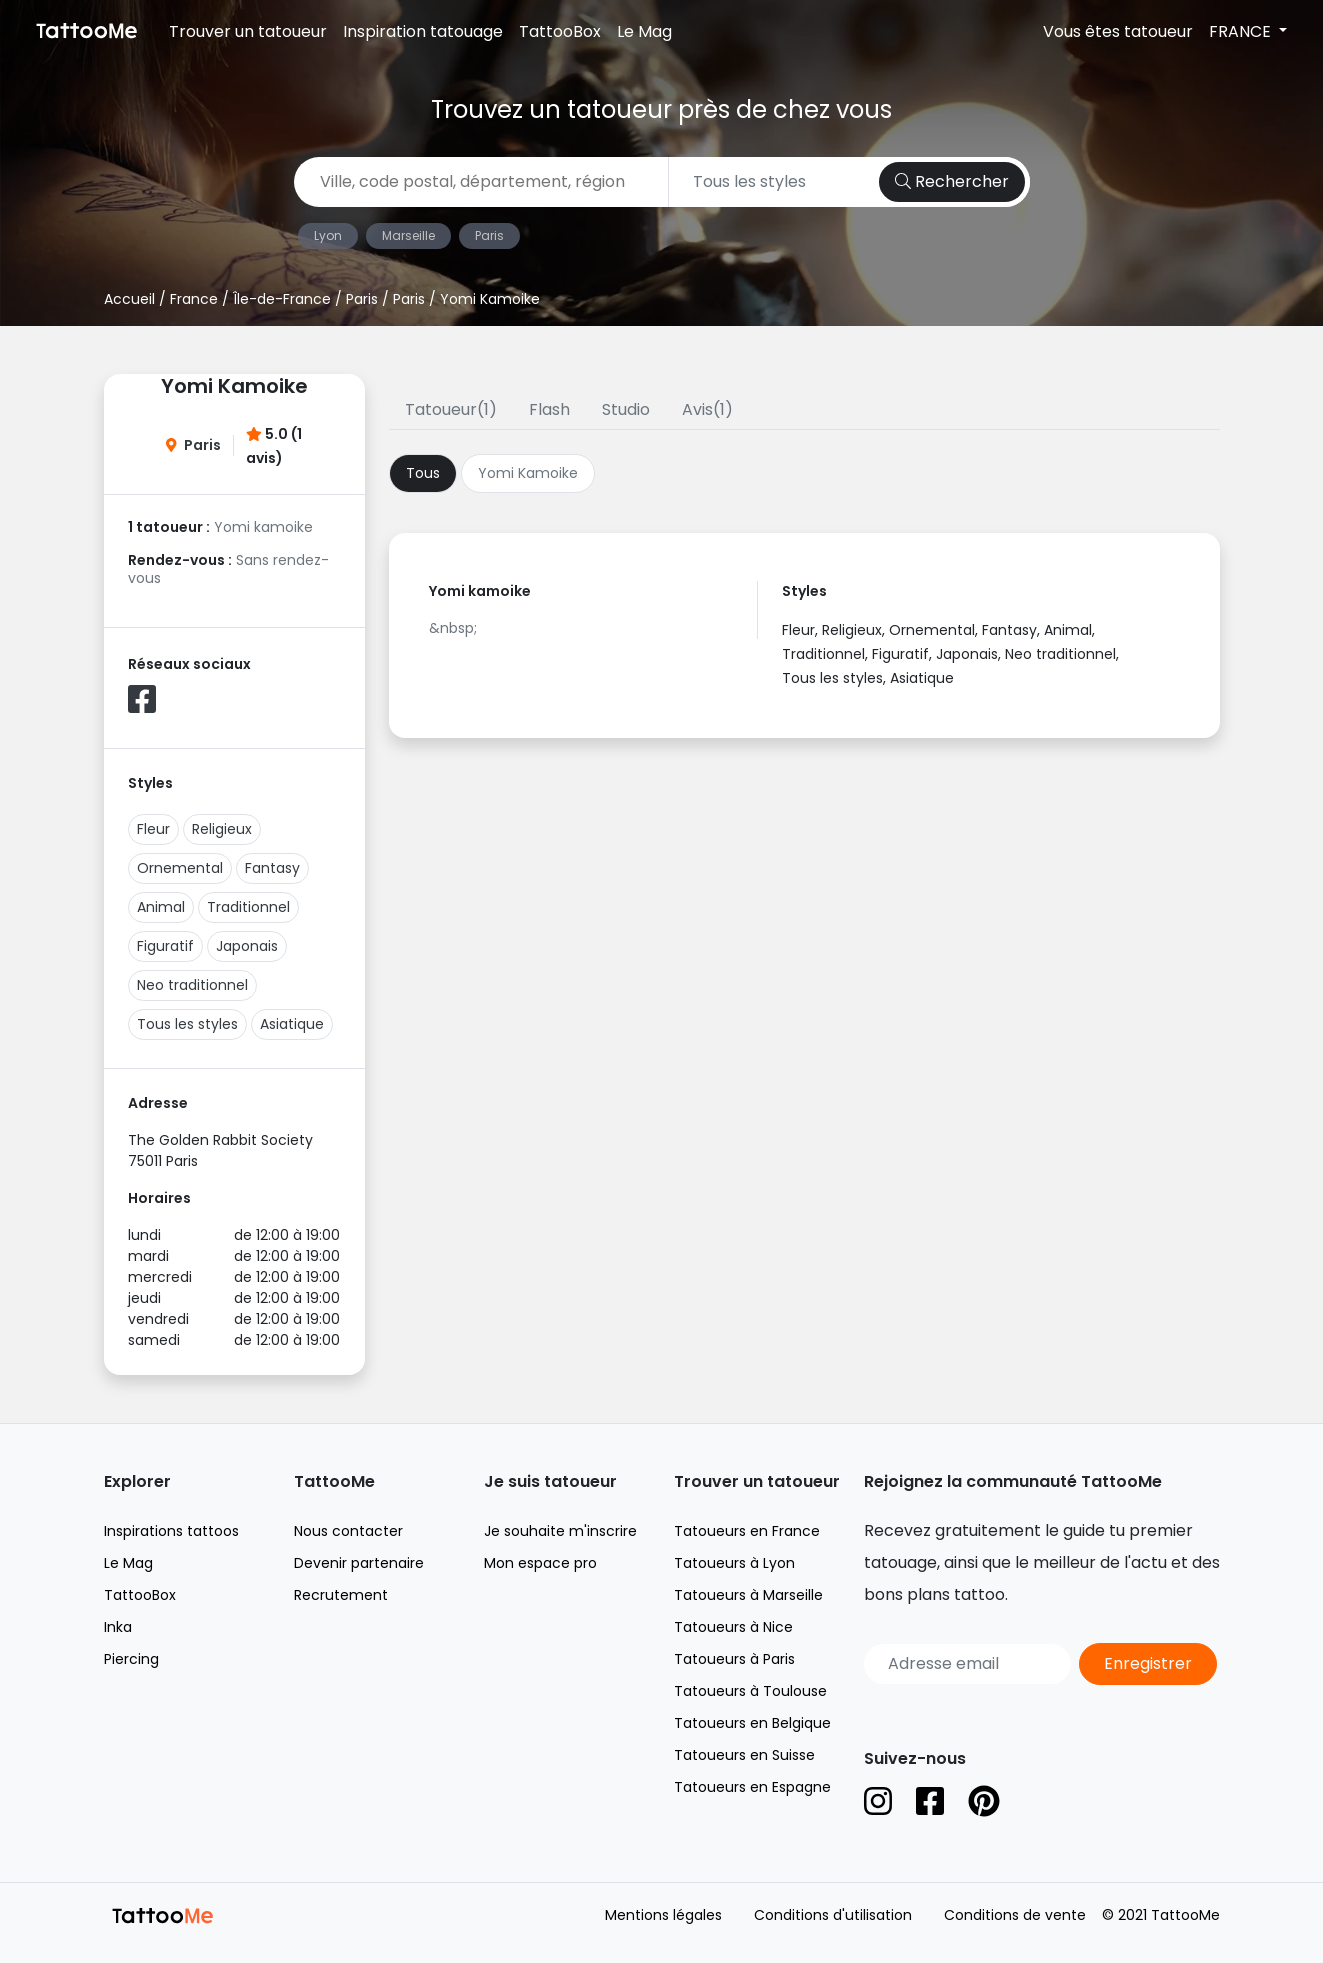 The height and width of the screenshot is (1963, 1323). I want to click on Ornemental, so click(180, 868).